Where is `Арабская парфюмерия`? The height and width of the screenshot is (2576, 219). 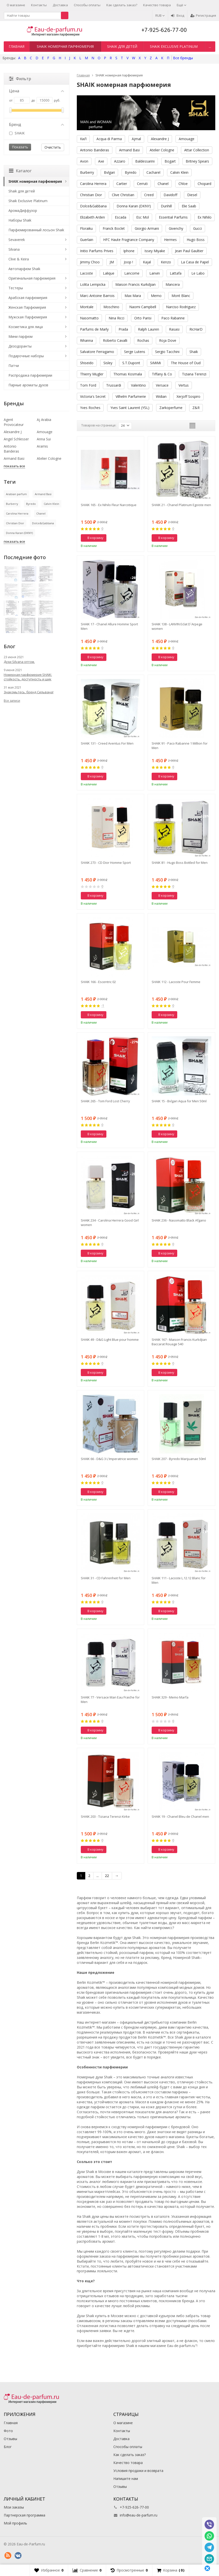
Арабская парфюмерия is located at coordinates (27, 297).